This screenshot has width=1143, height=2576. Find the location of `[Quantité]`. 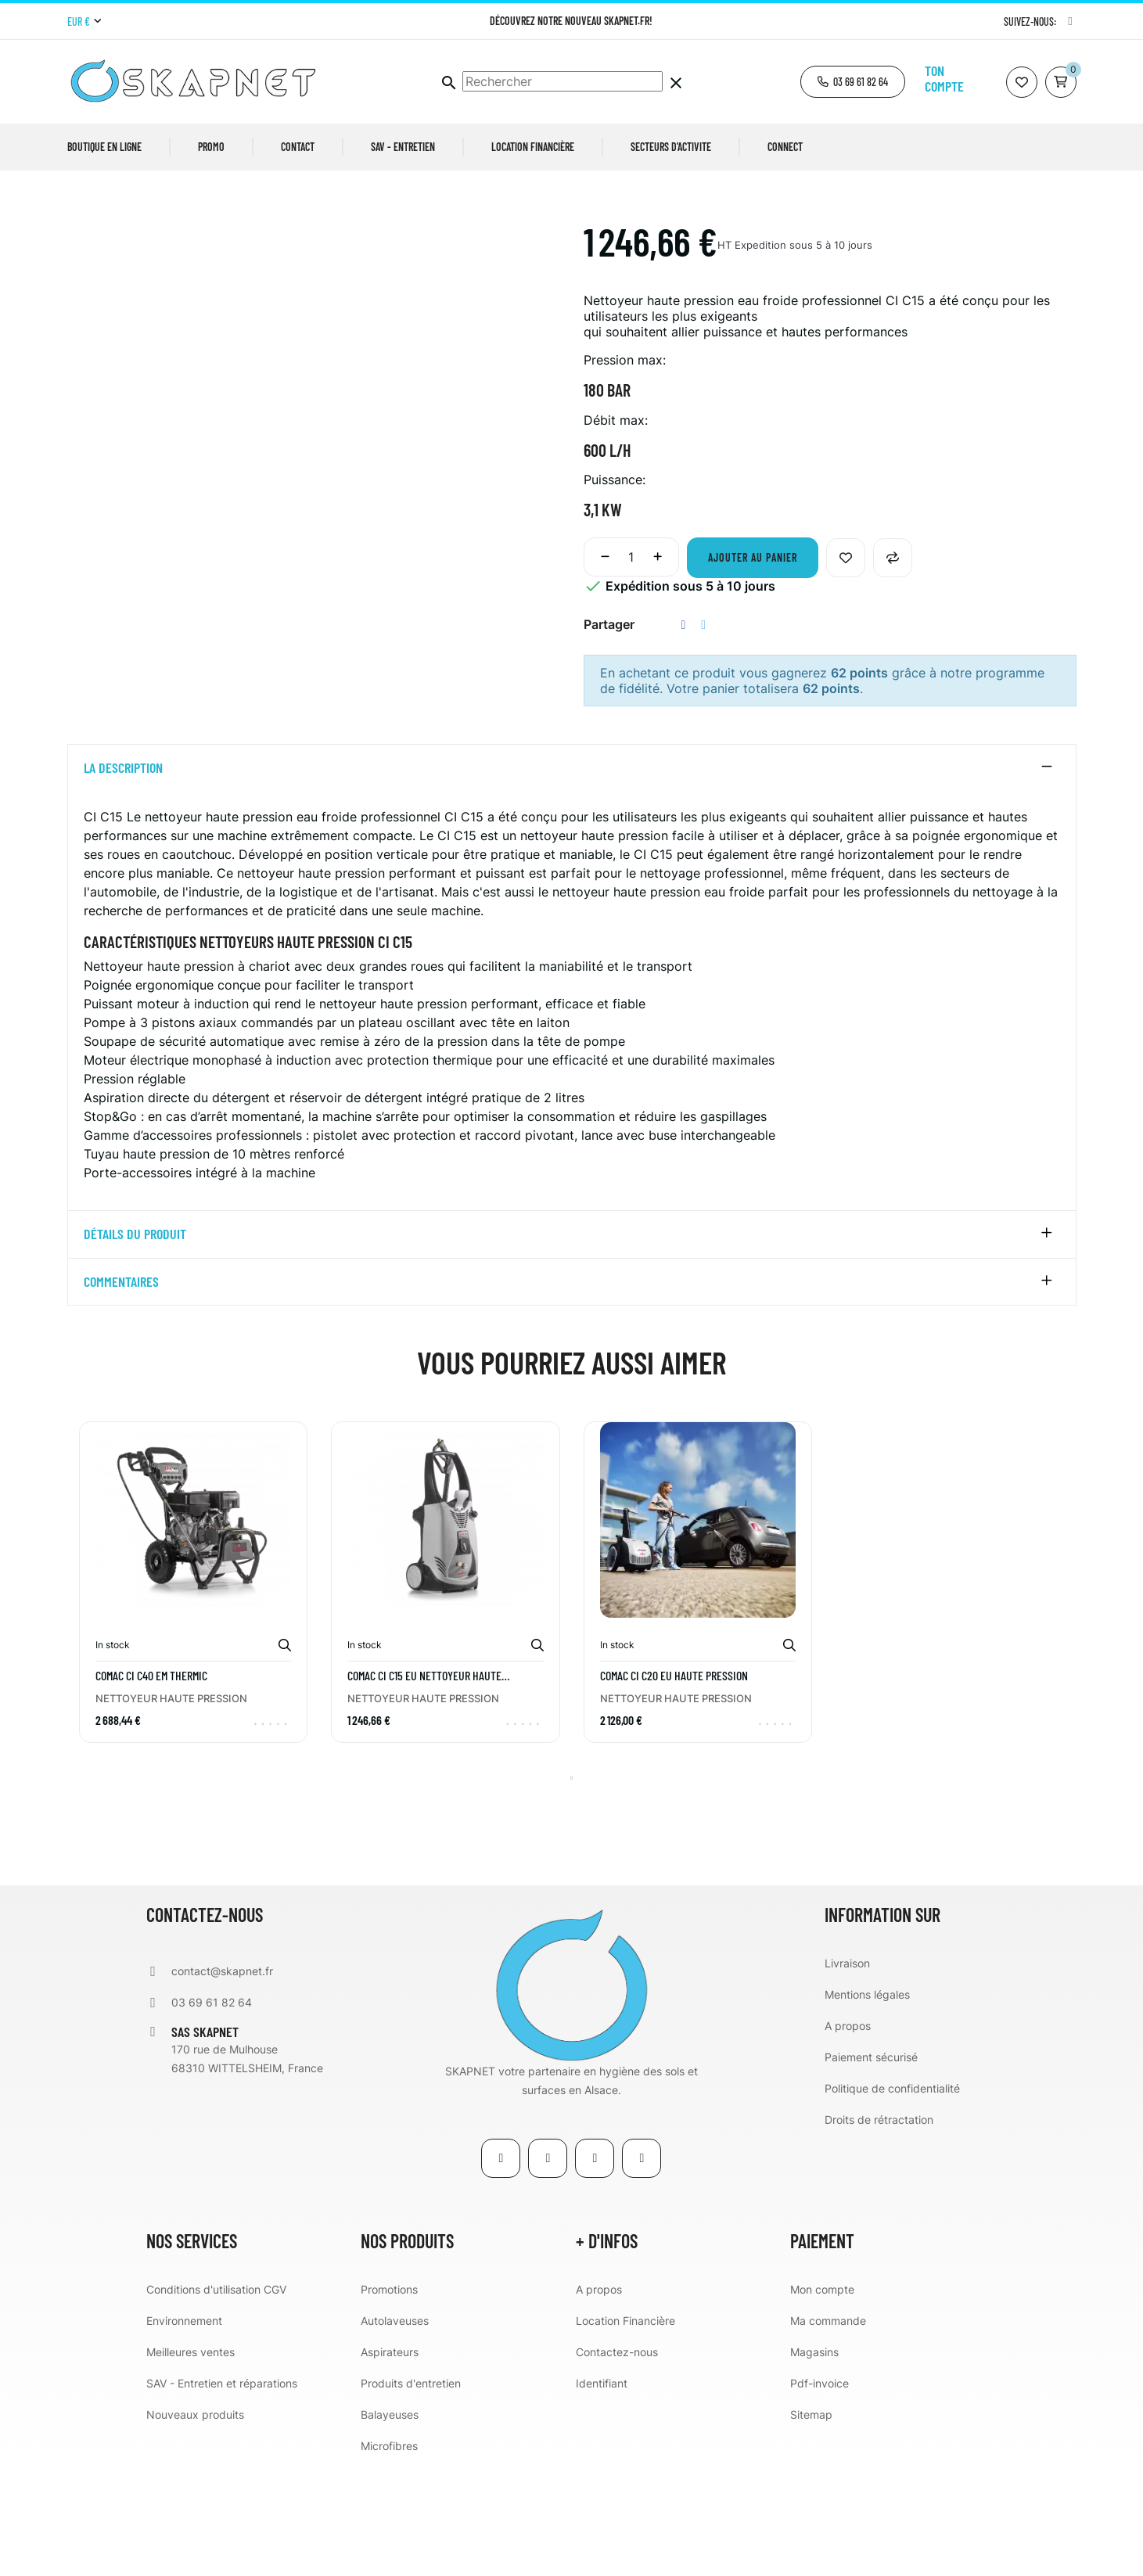

[Quantité] is located at coordinates (631, 667).